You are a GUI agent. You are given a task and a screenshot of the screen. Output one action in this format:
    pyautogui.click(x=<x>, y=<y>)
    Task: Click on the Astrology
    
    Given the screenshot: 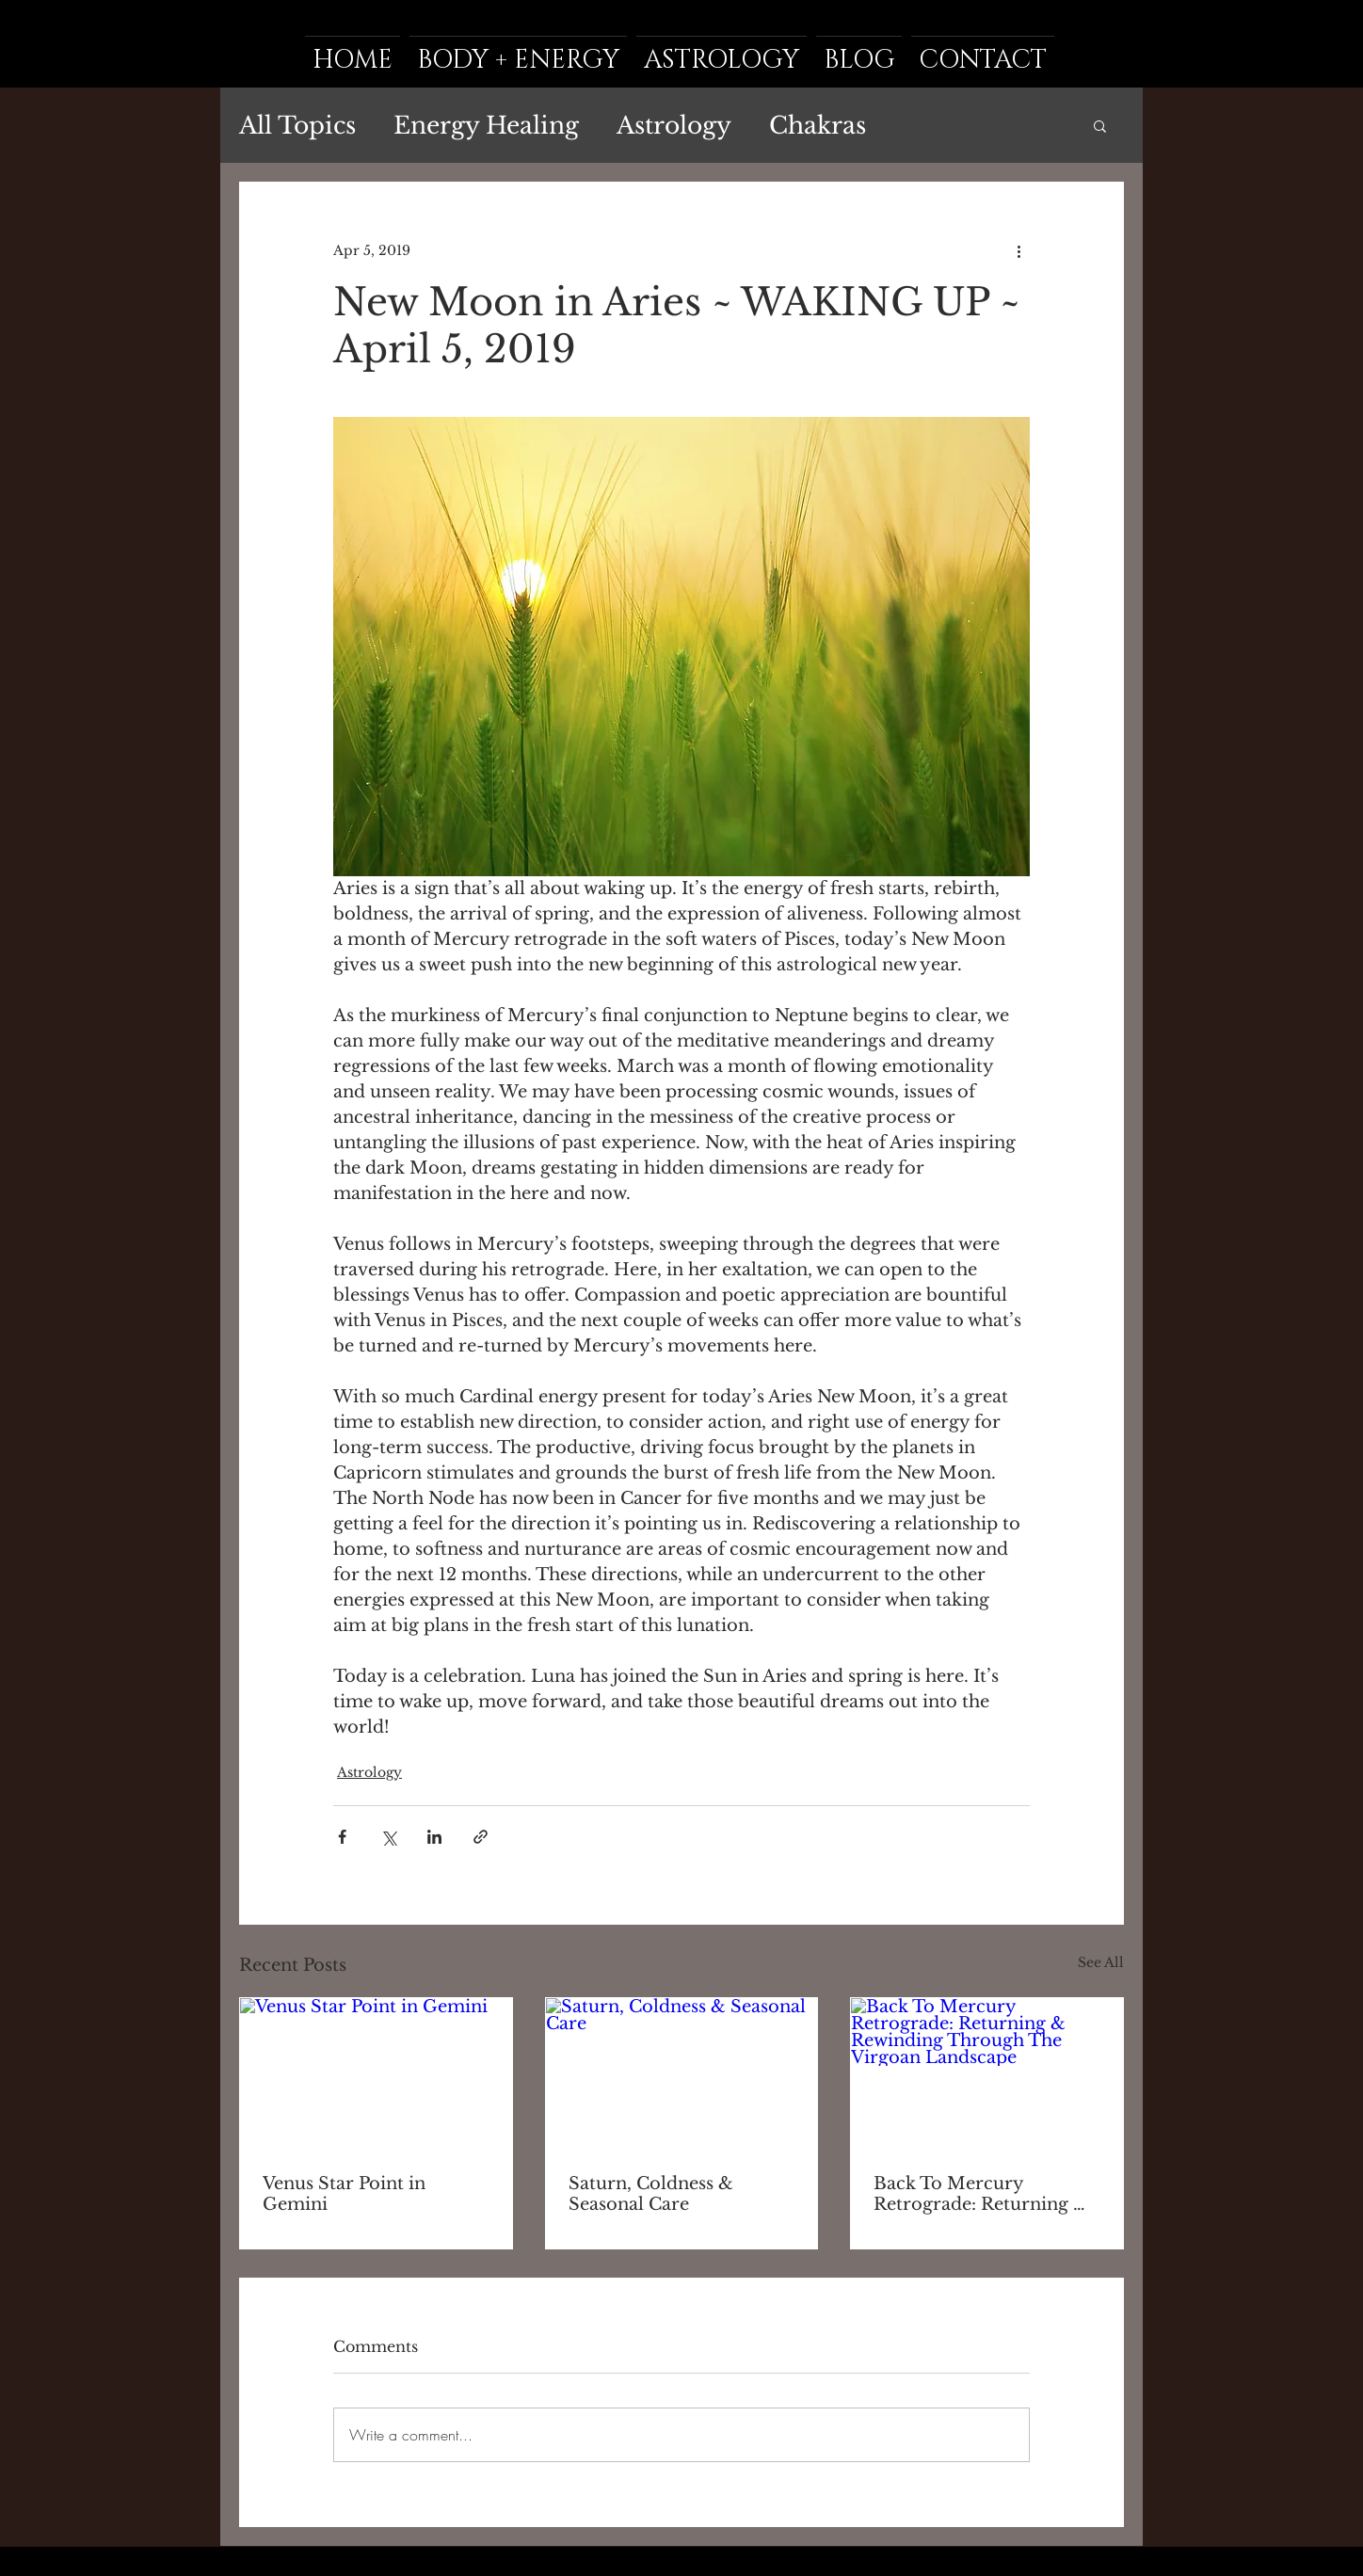 What is the action you would take?
    pyautogui.click(x=674, y=125)
    